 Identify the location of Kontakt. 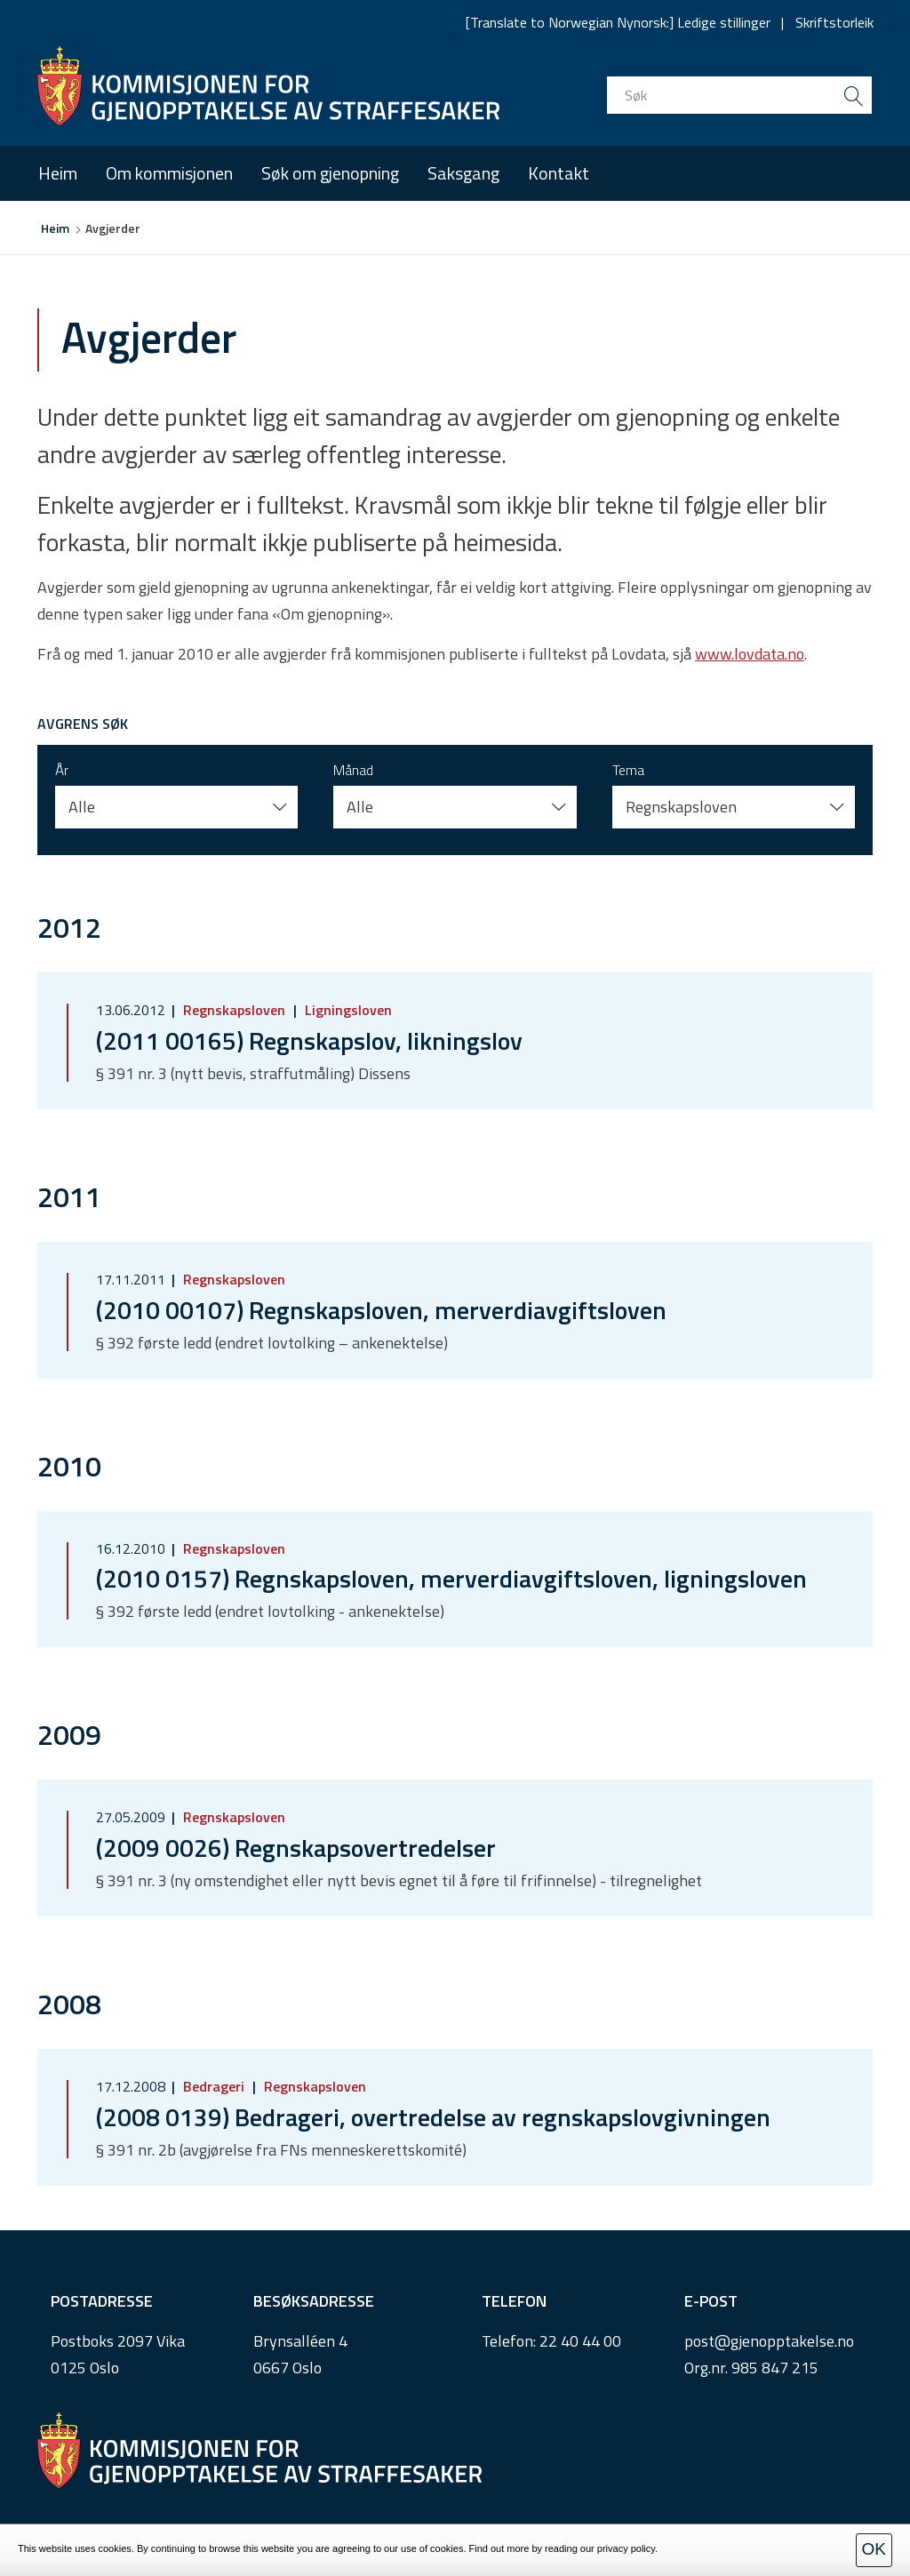
(558, 173).